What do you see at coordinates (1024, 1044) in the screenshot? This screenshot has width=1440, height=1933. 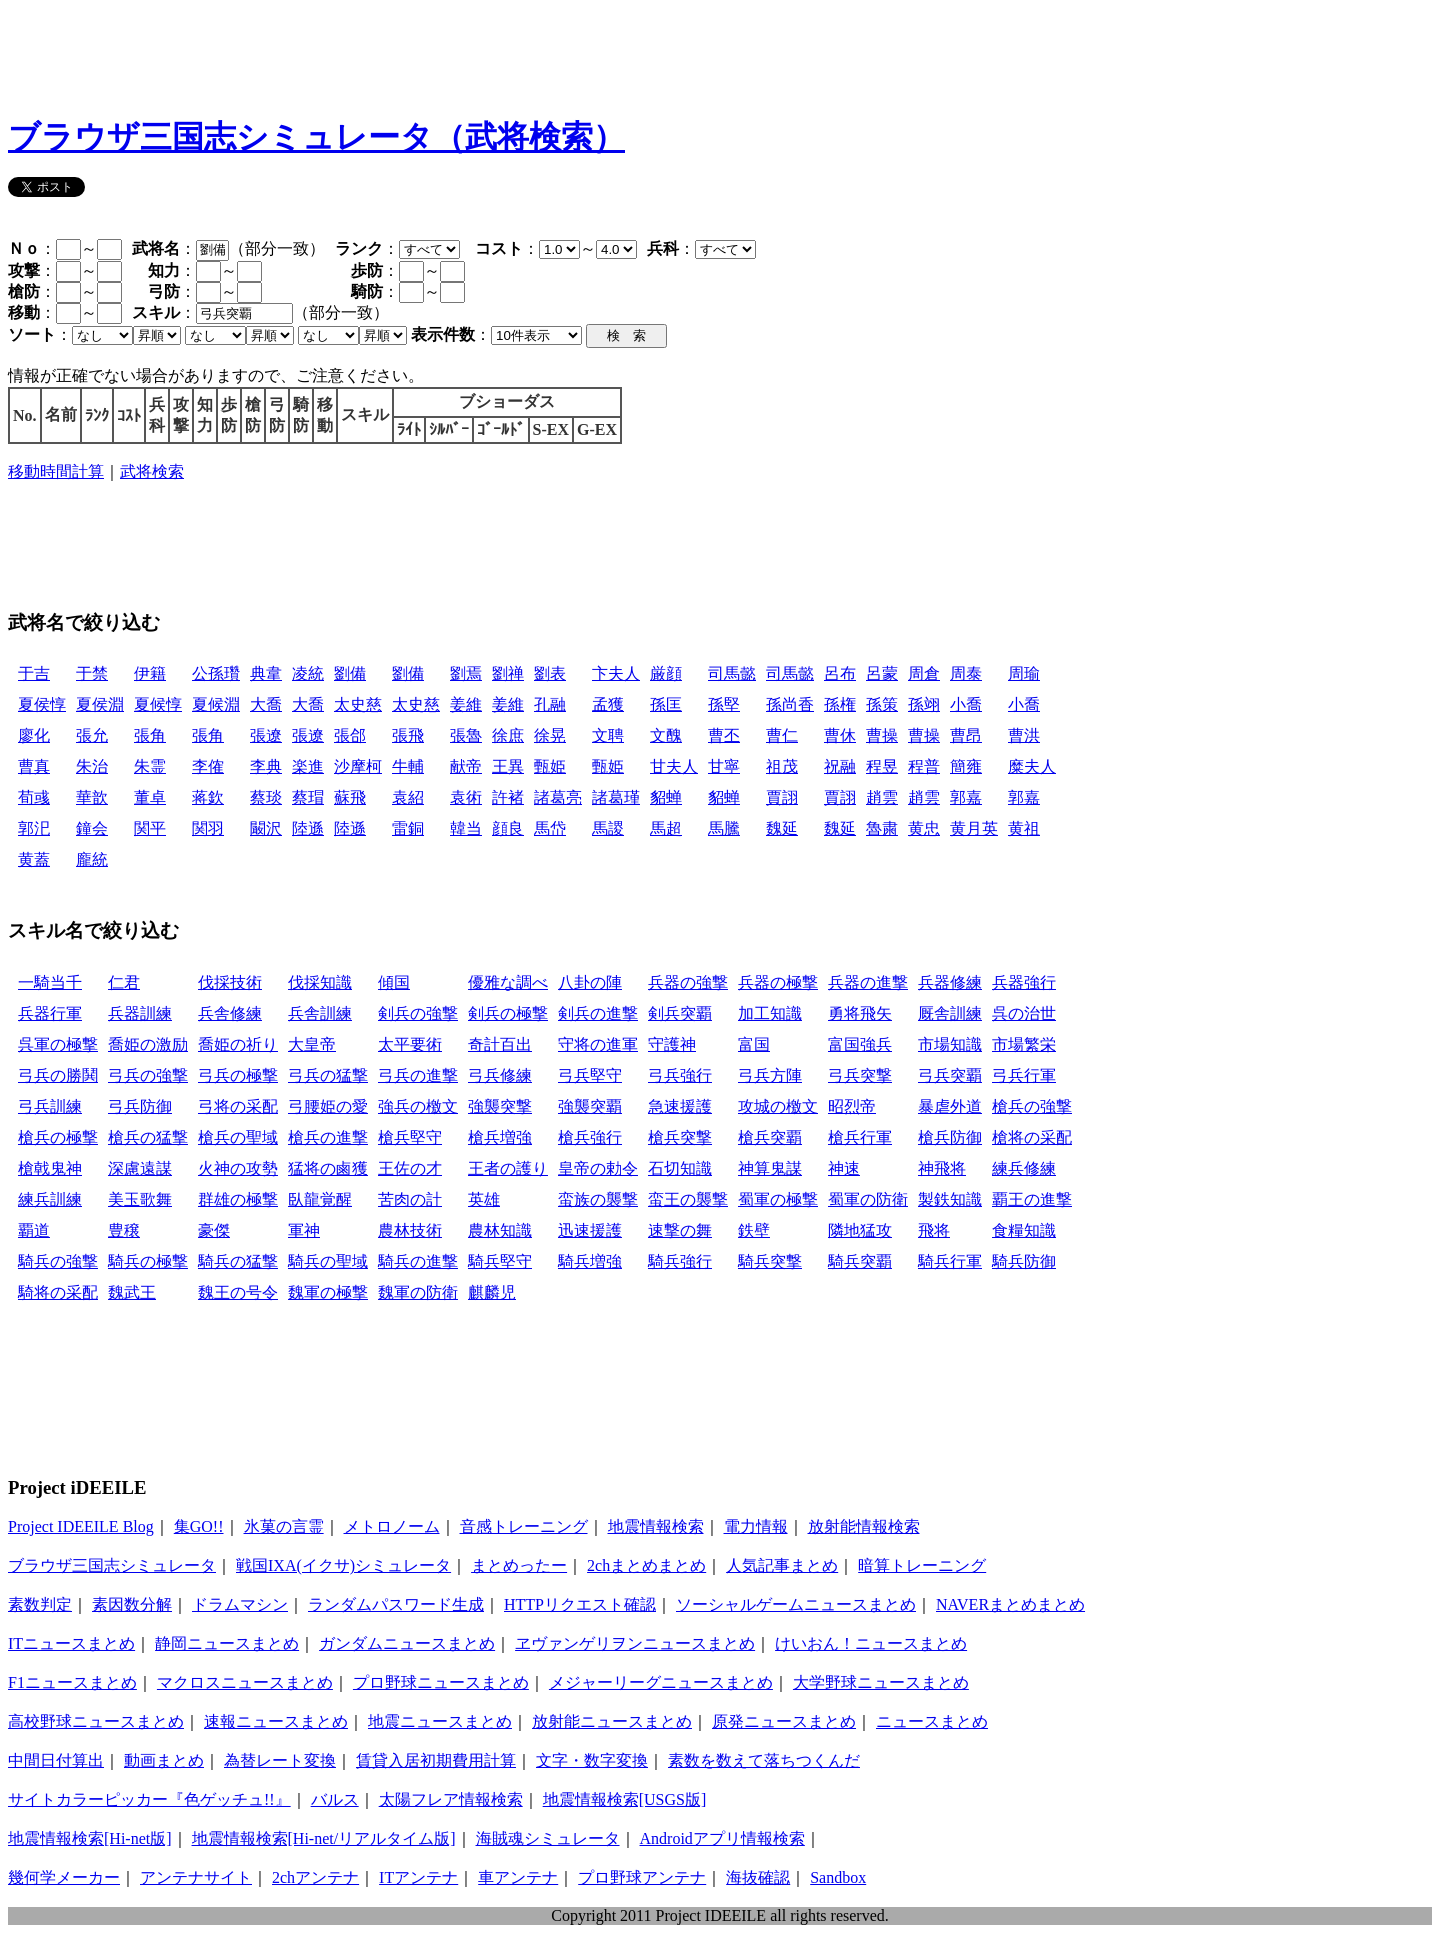 I see `市場繁栄` at bounding box center [1024, 1044].